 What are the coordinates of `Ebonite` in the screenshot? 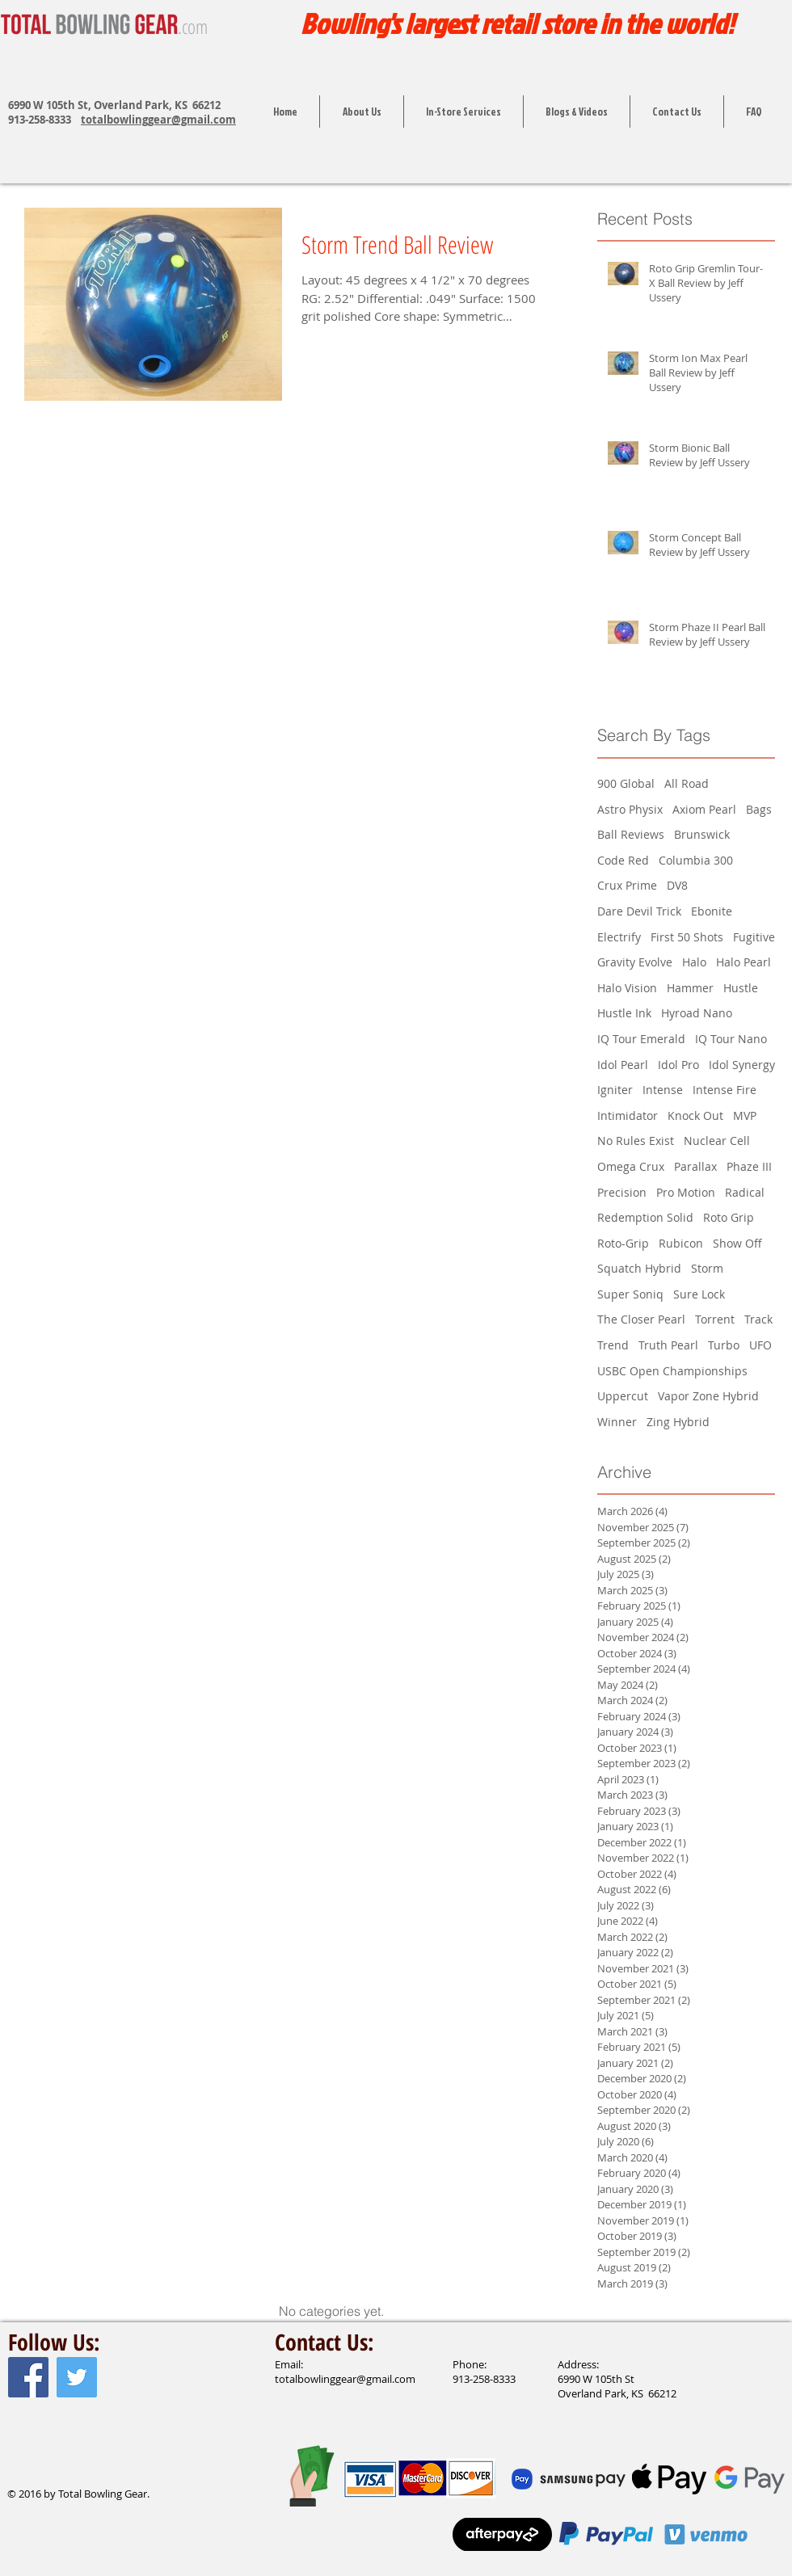 It's located at (711, 911).